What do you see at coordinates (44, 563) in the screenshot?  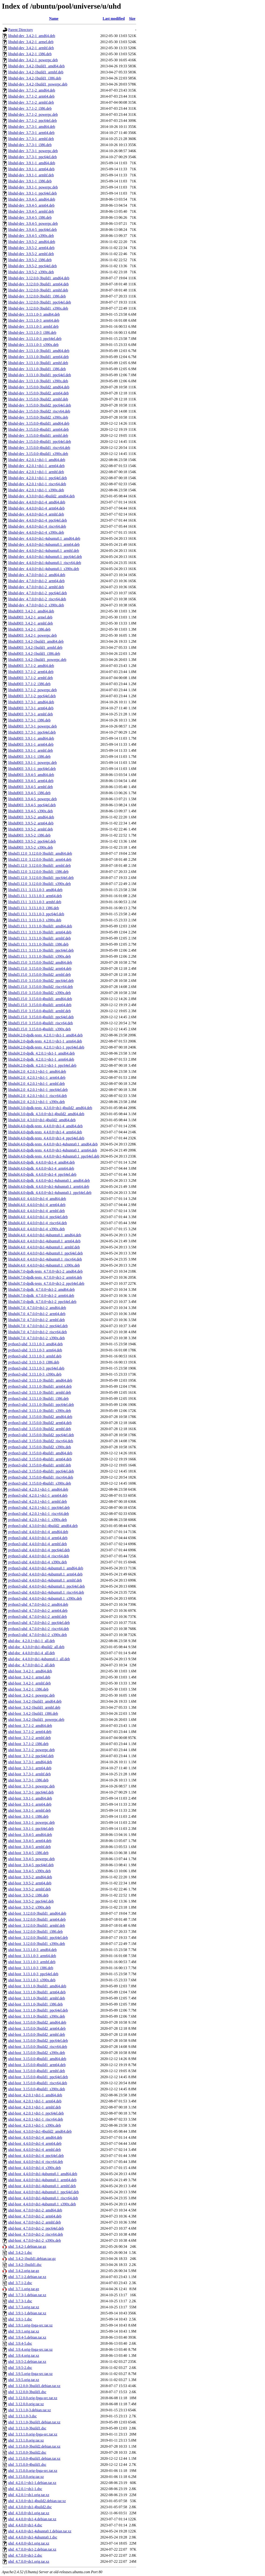 I see `libuhd-dev_4.4.0.0+ds1-4ubuntu0.1_riscv64.deb` at bounding box center [44, 563].